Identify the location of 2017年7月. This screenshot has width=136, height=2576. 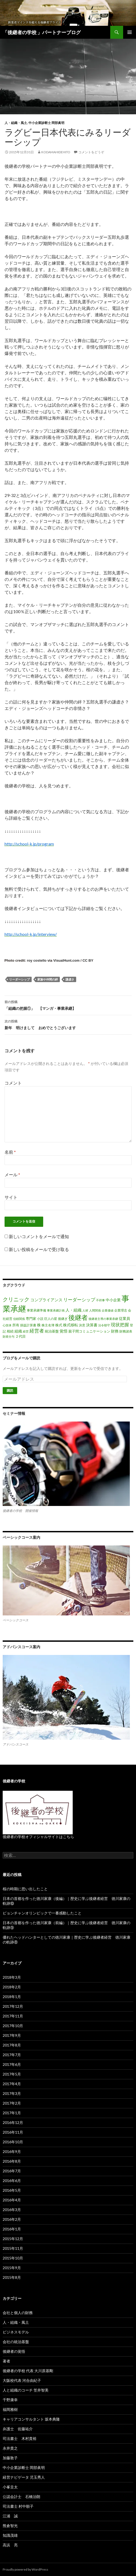
(12, 2054).